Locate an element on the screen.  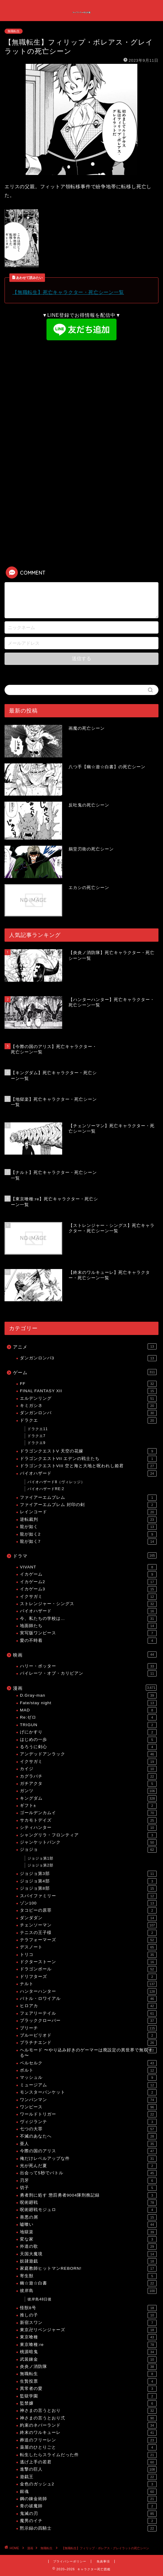
武装錬金 is located at coordinates (88, 2359).